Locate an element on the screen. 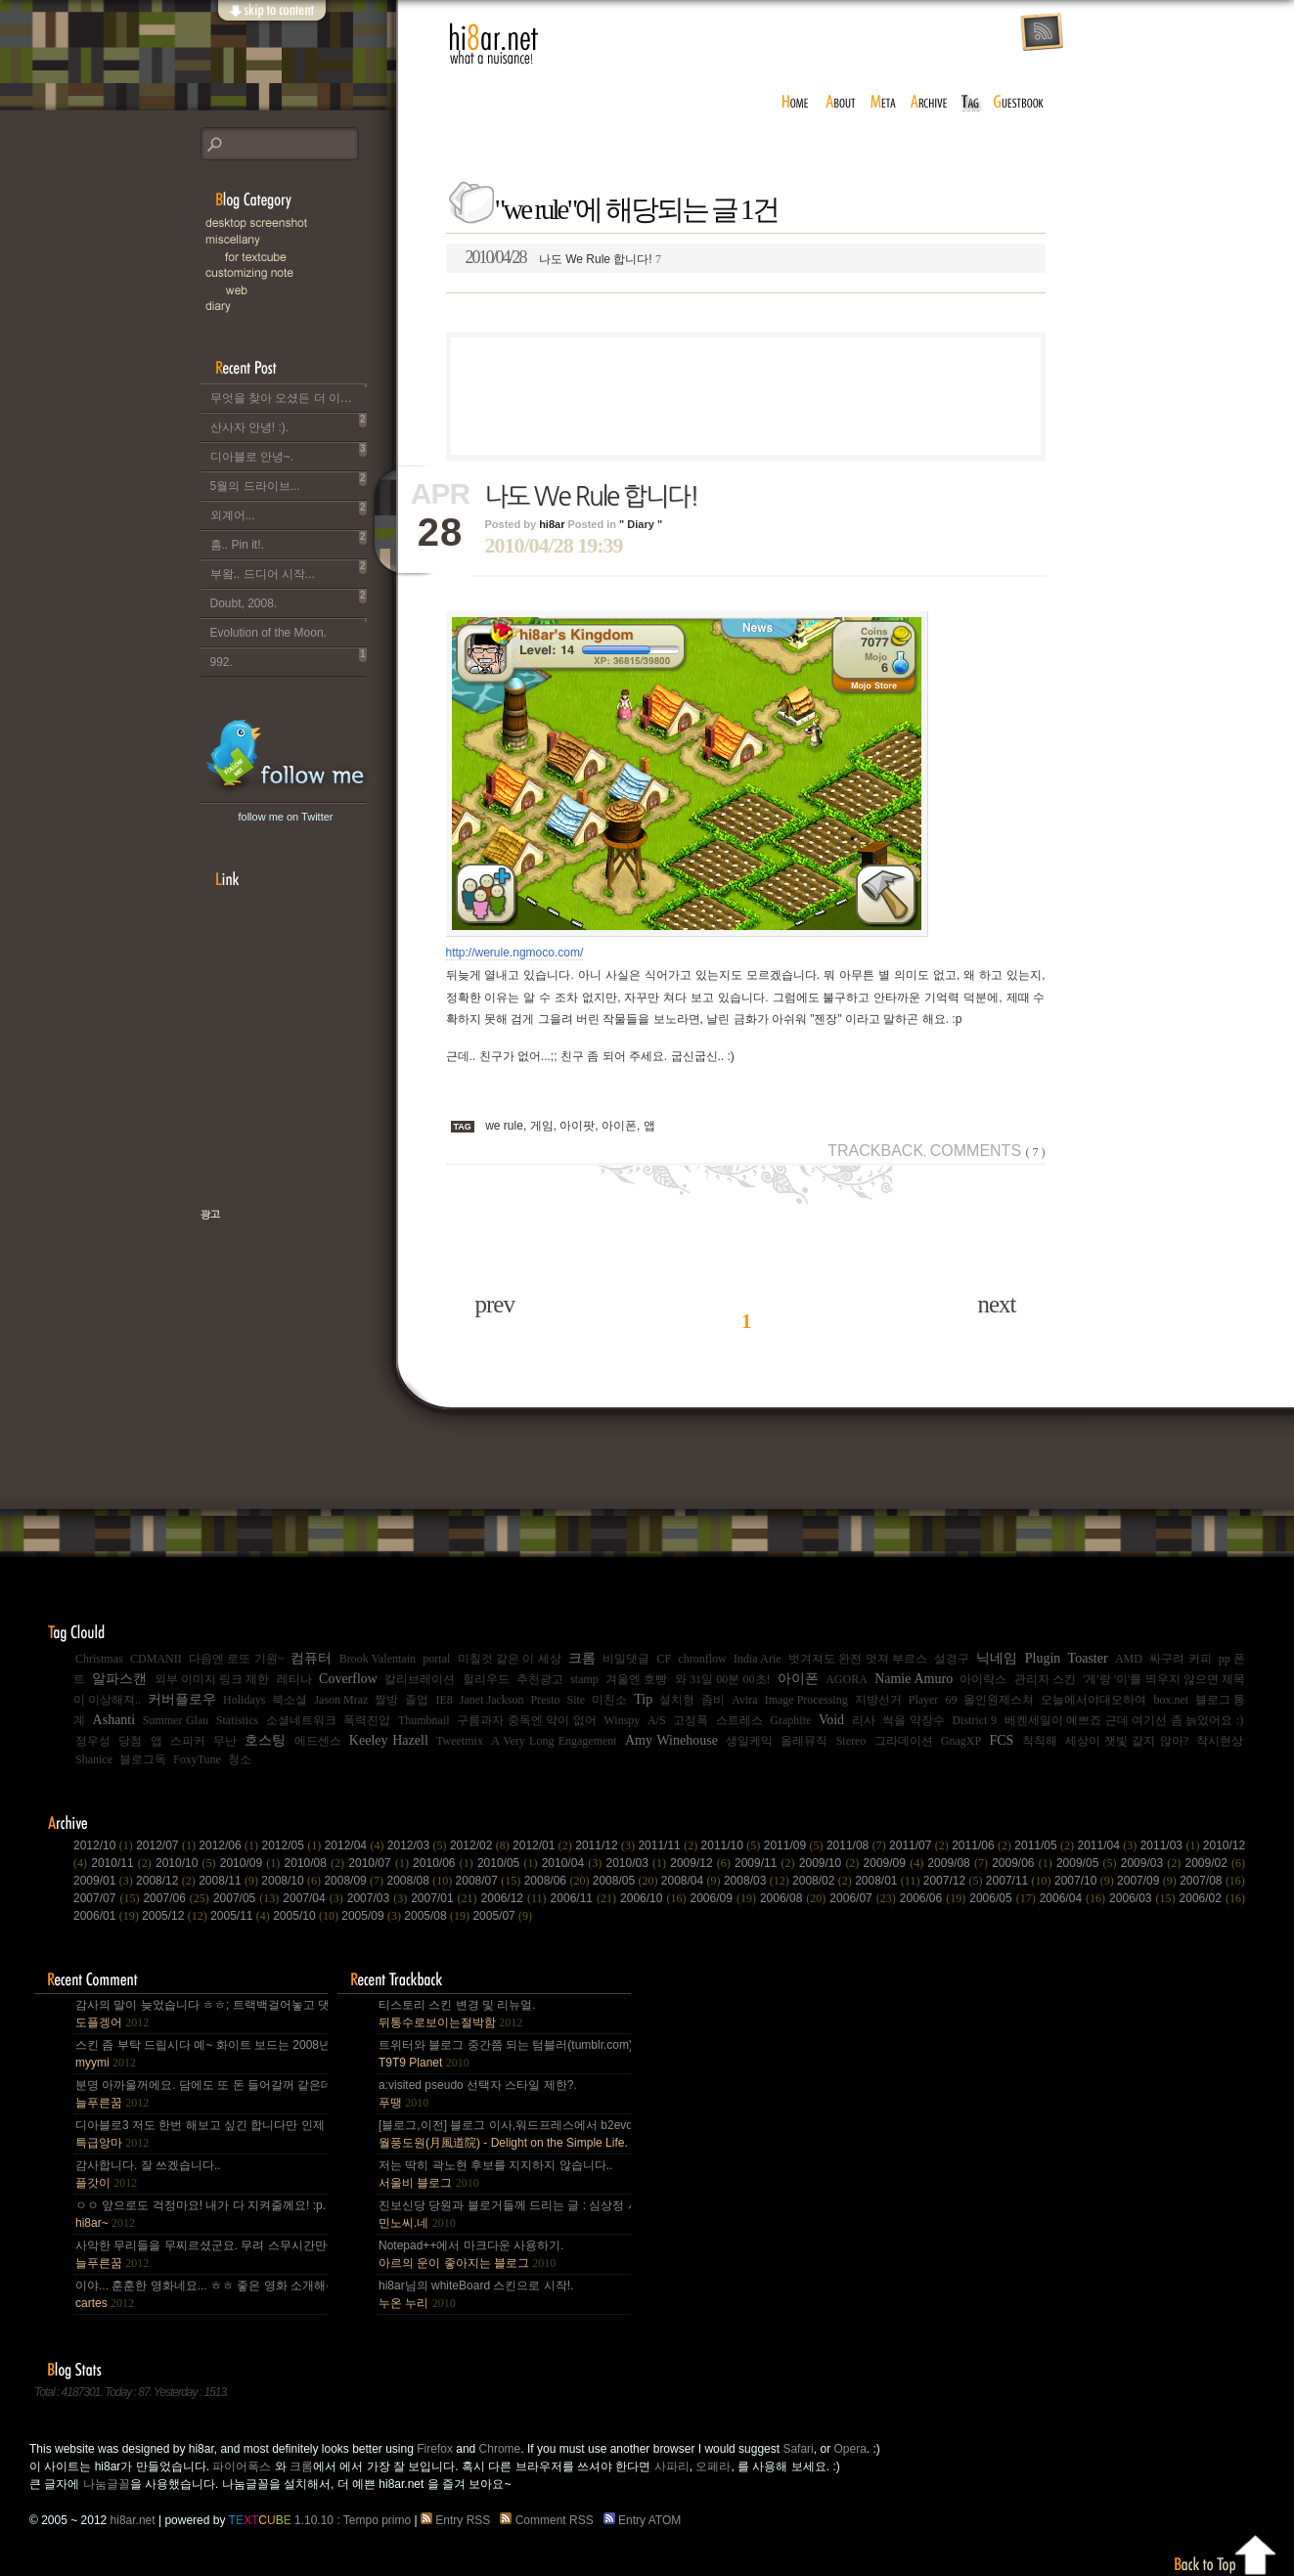  we rule is located at coordinates (504, 1126).